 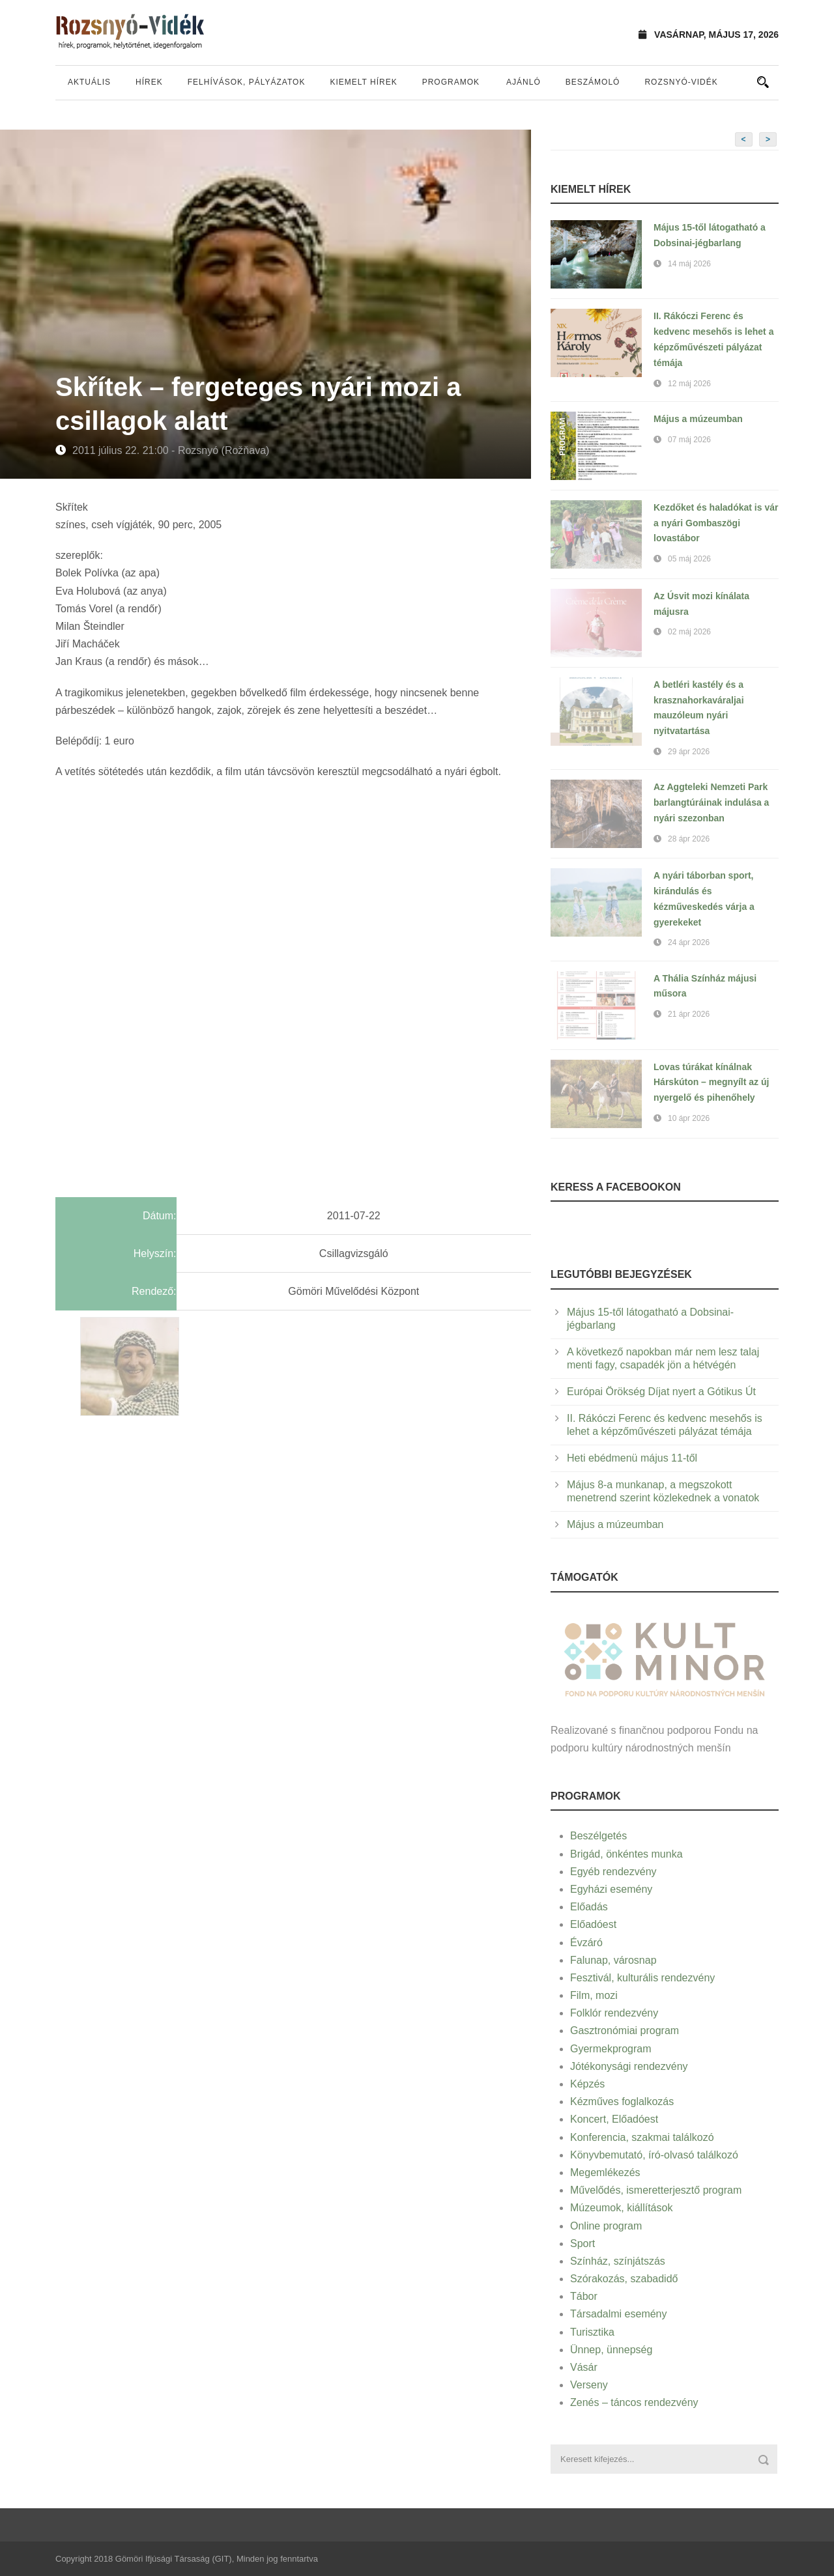 I want to click on Képzés, so click(x=587, y=2083).